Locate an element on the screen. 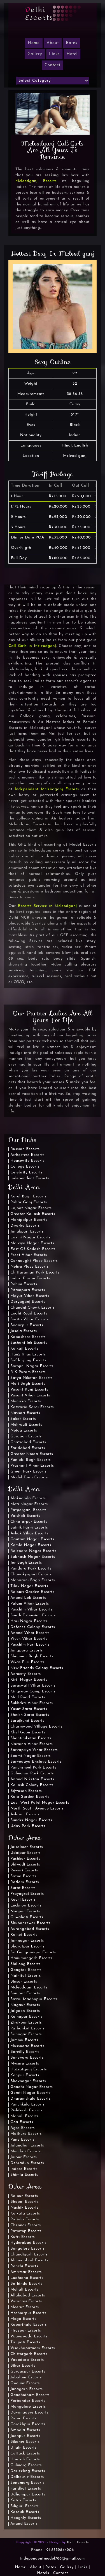 The height and width of the screenshot is (2576, 105). Gurgaon Escorts is located at coordinates (26, 1436).